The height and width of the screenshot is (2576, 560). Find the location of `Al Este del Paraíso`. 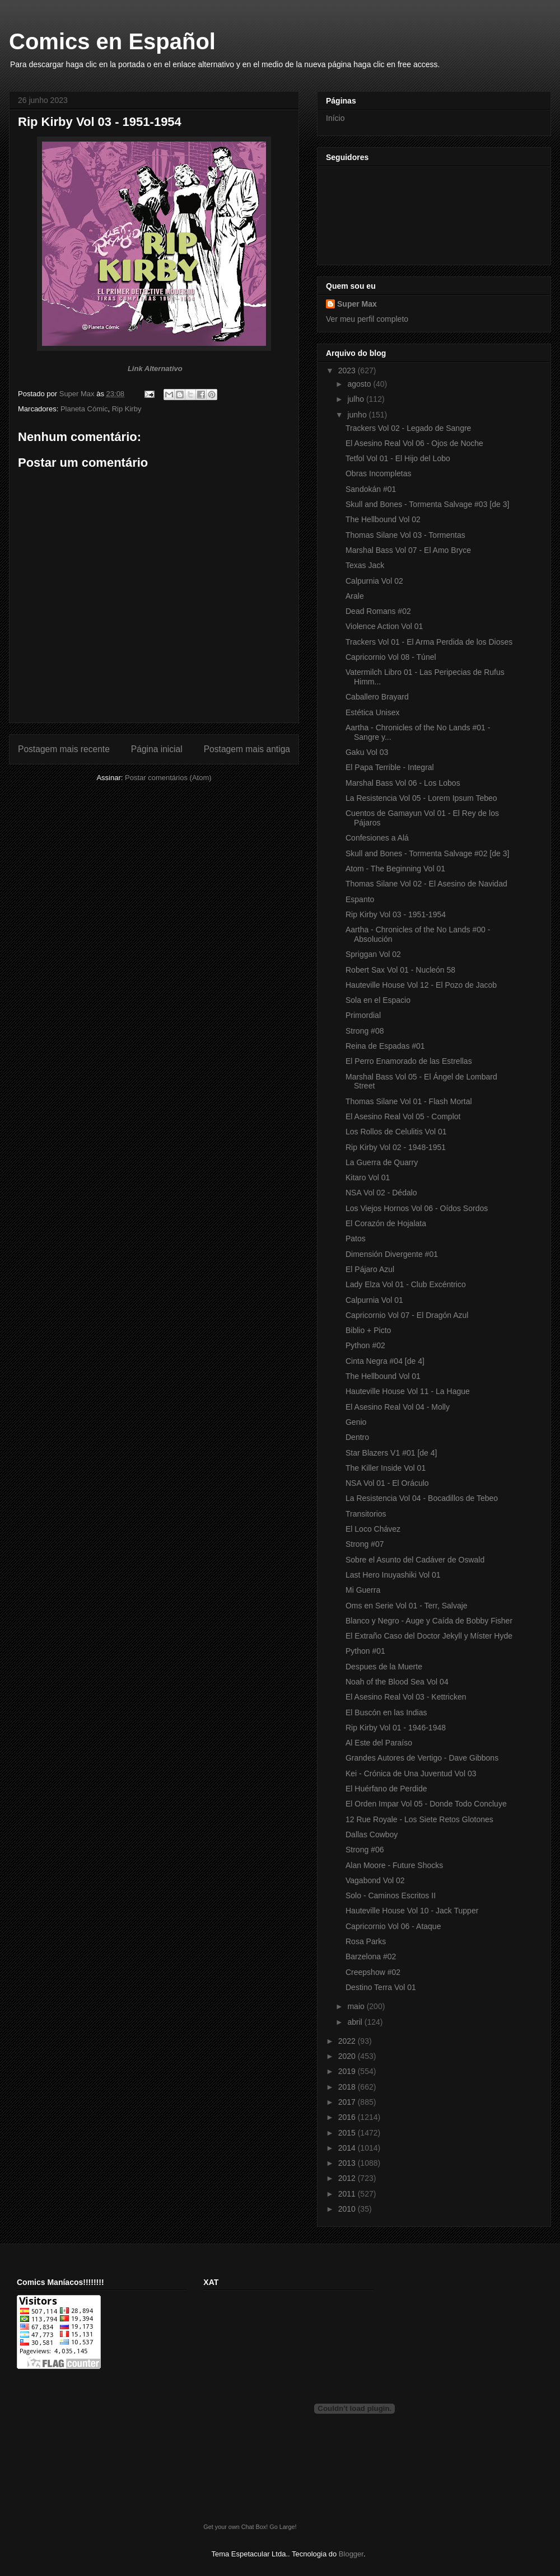

Al Este del Paraíso is located at coordinates (379, 1742).